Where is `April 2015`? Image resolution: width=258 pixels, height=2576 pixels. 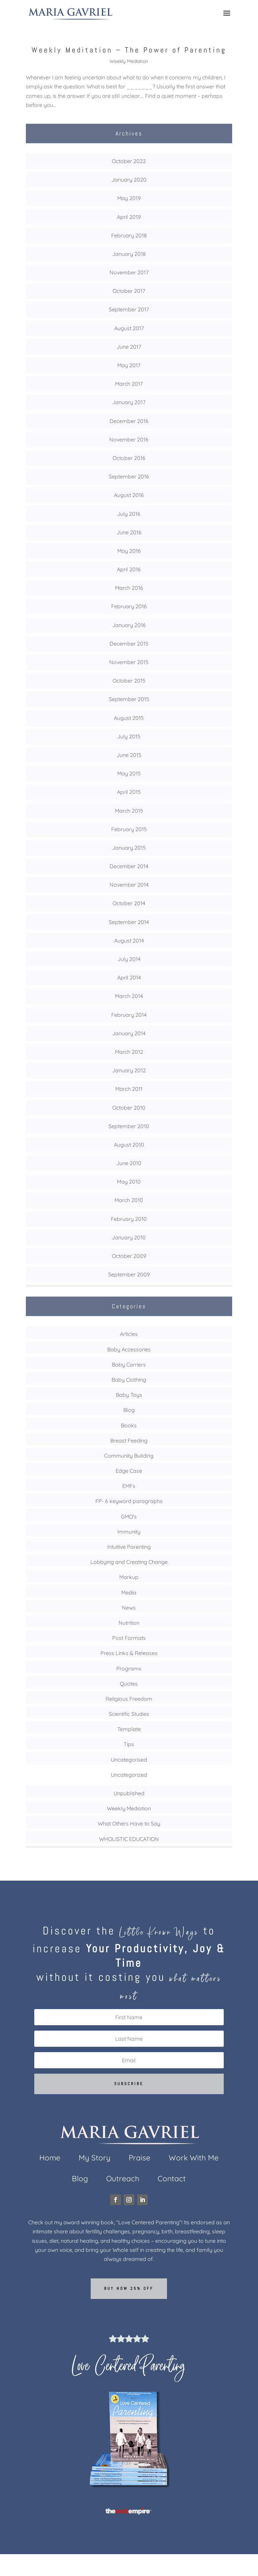 April 2015 is located at coordinates (129, 792).